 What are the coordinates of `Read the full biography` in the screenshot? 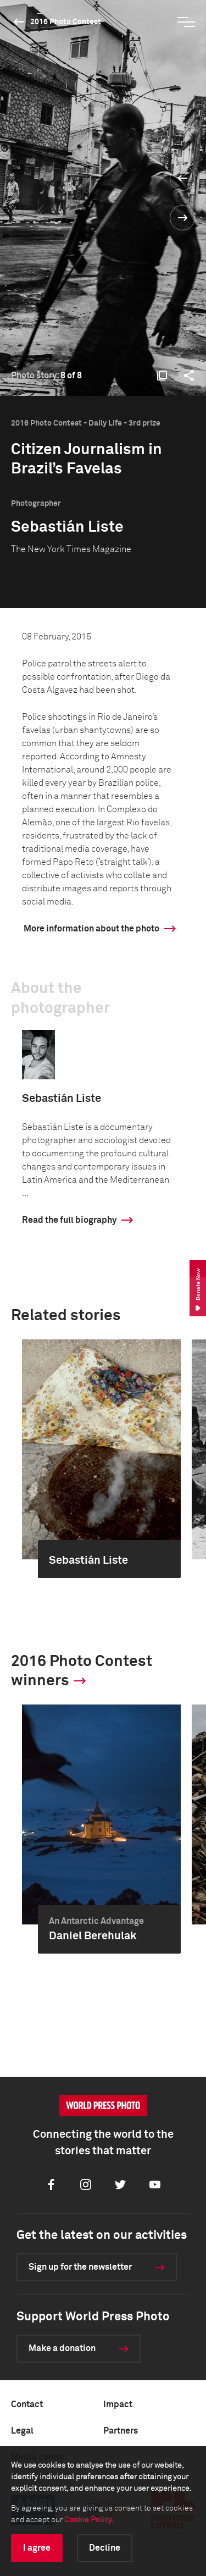 It's located at (69, 1220).